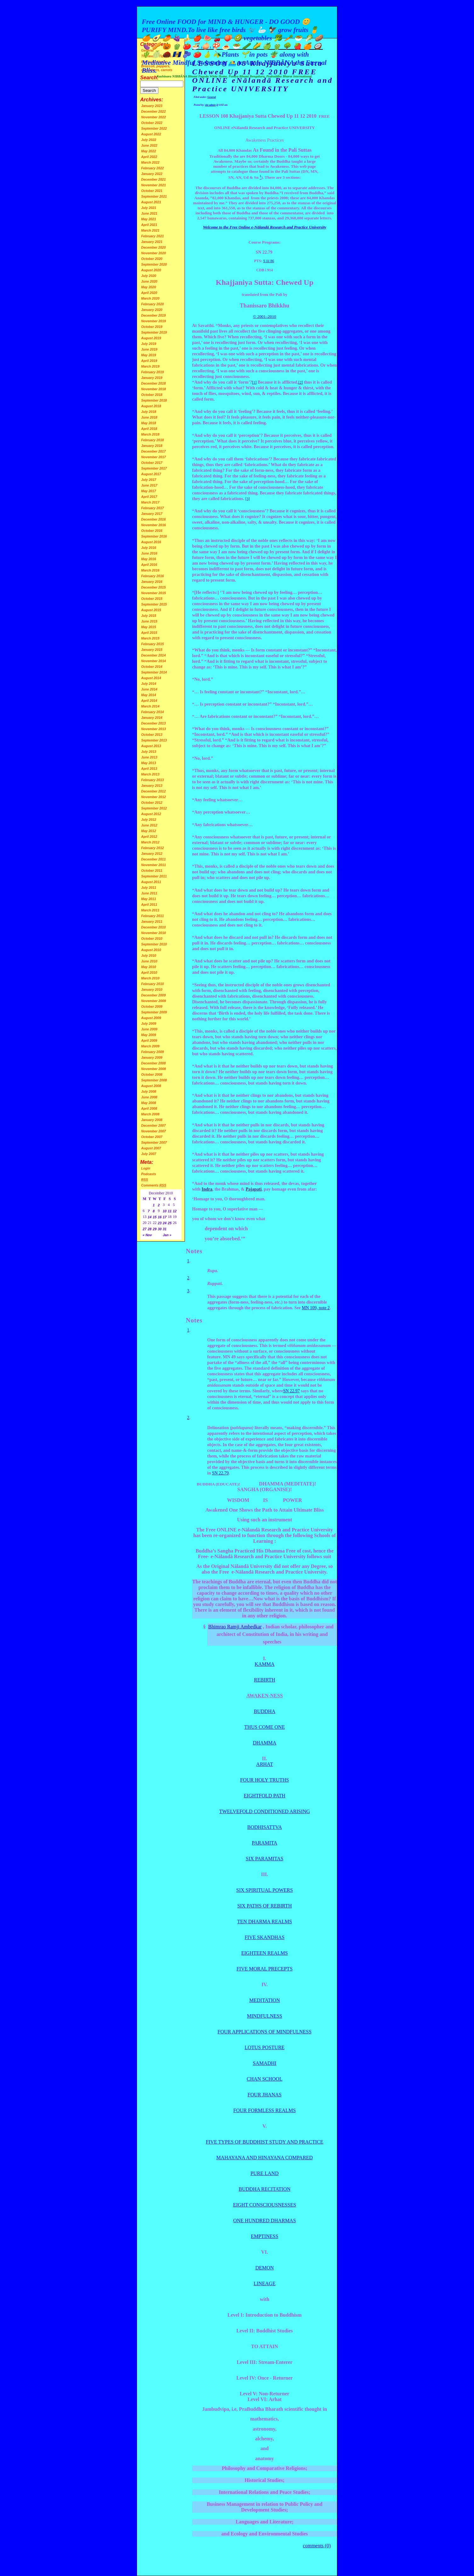 The image size is (474, 2576). What do you see at coordinates (151, 338) in the screenshot?
I see `August 2019` at bounding box center [151, 338].